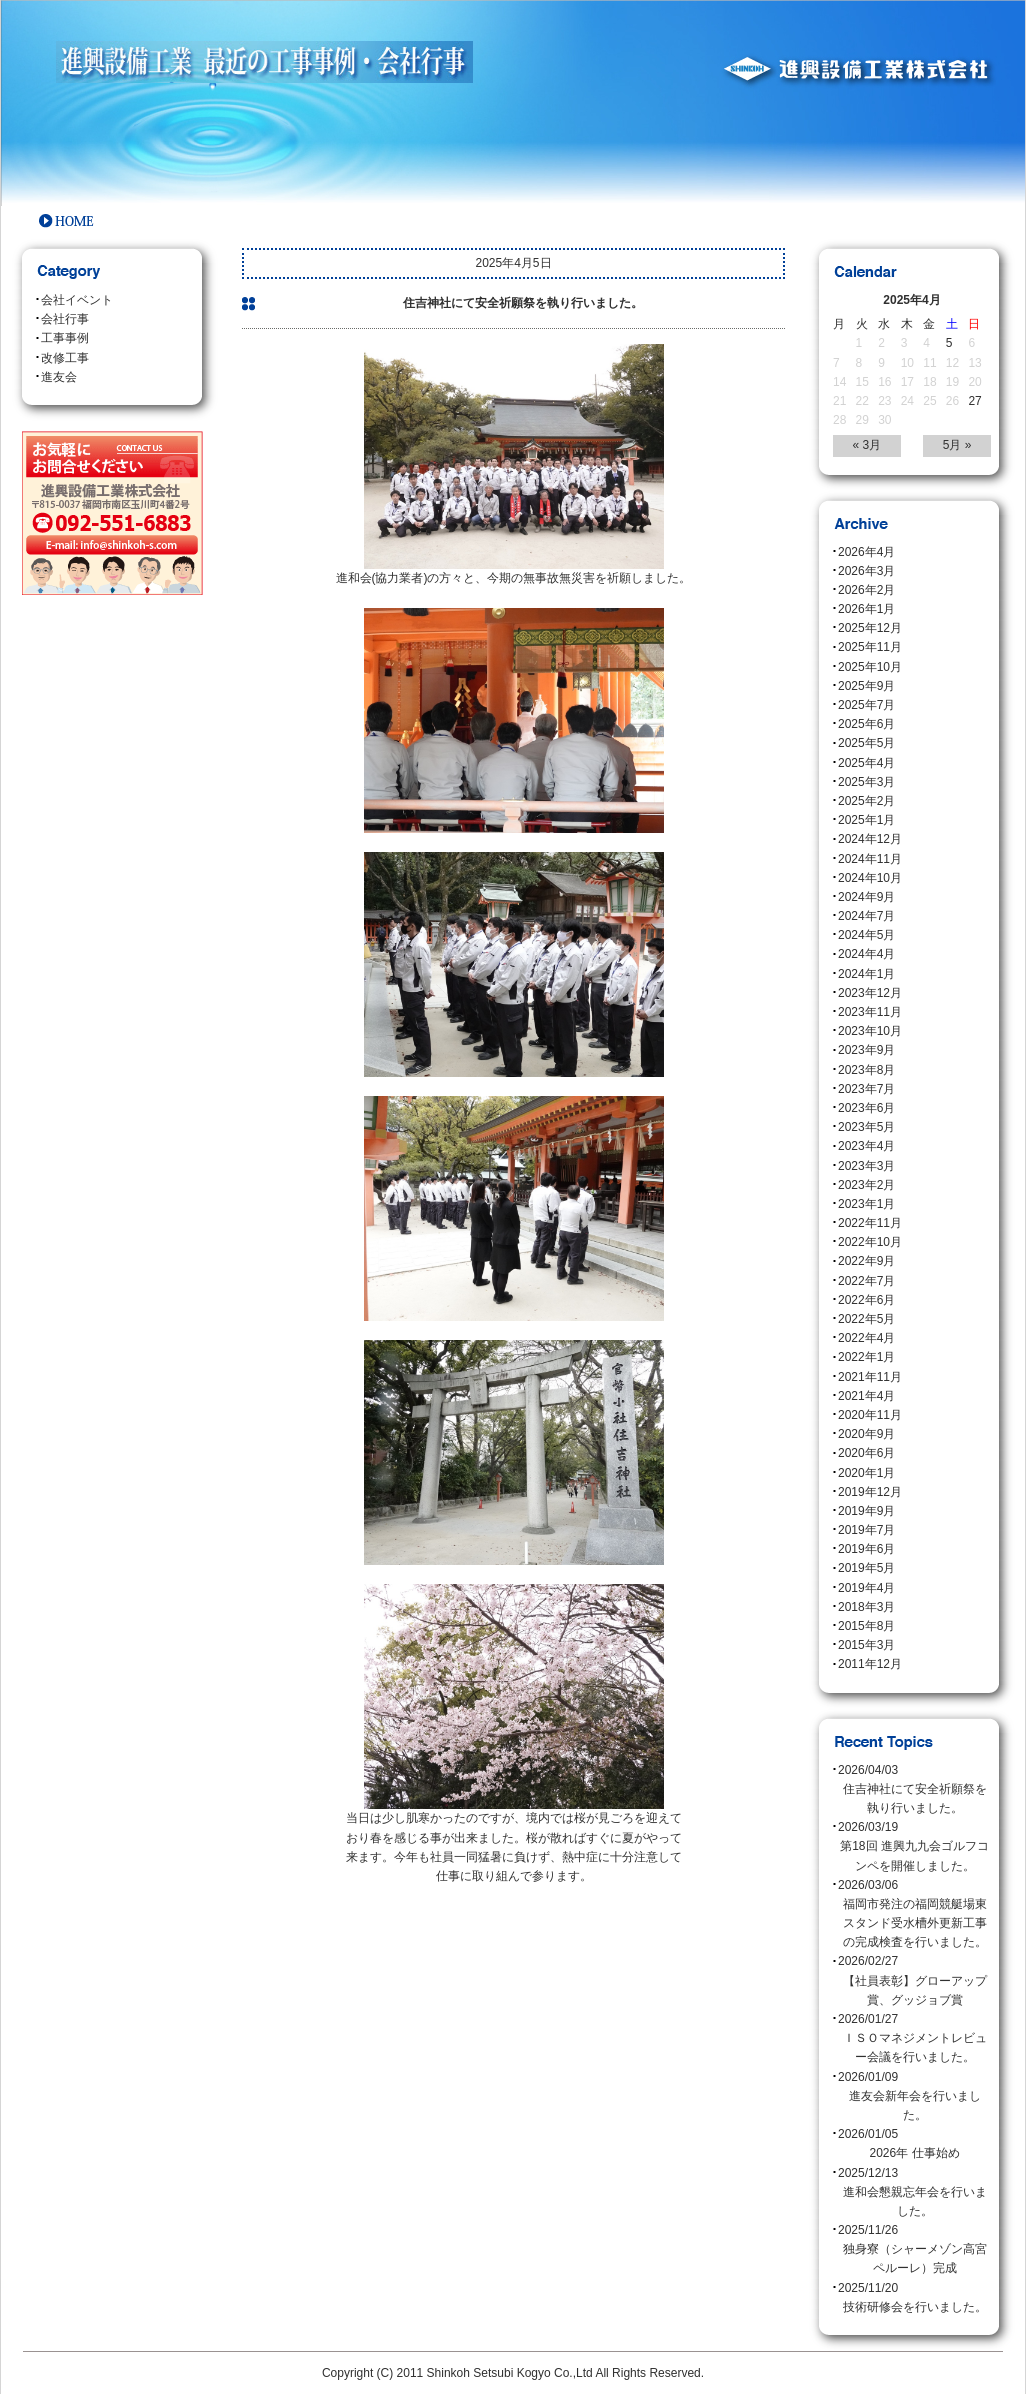 The height and width of the screenshot is (2394, 1026). Describe the element at coordinates (870, 1664) in the screenshot. I see `2011年12月` at that location.